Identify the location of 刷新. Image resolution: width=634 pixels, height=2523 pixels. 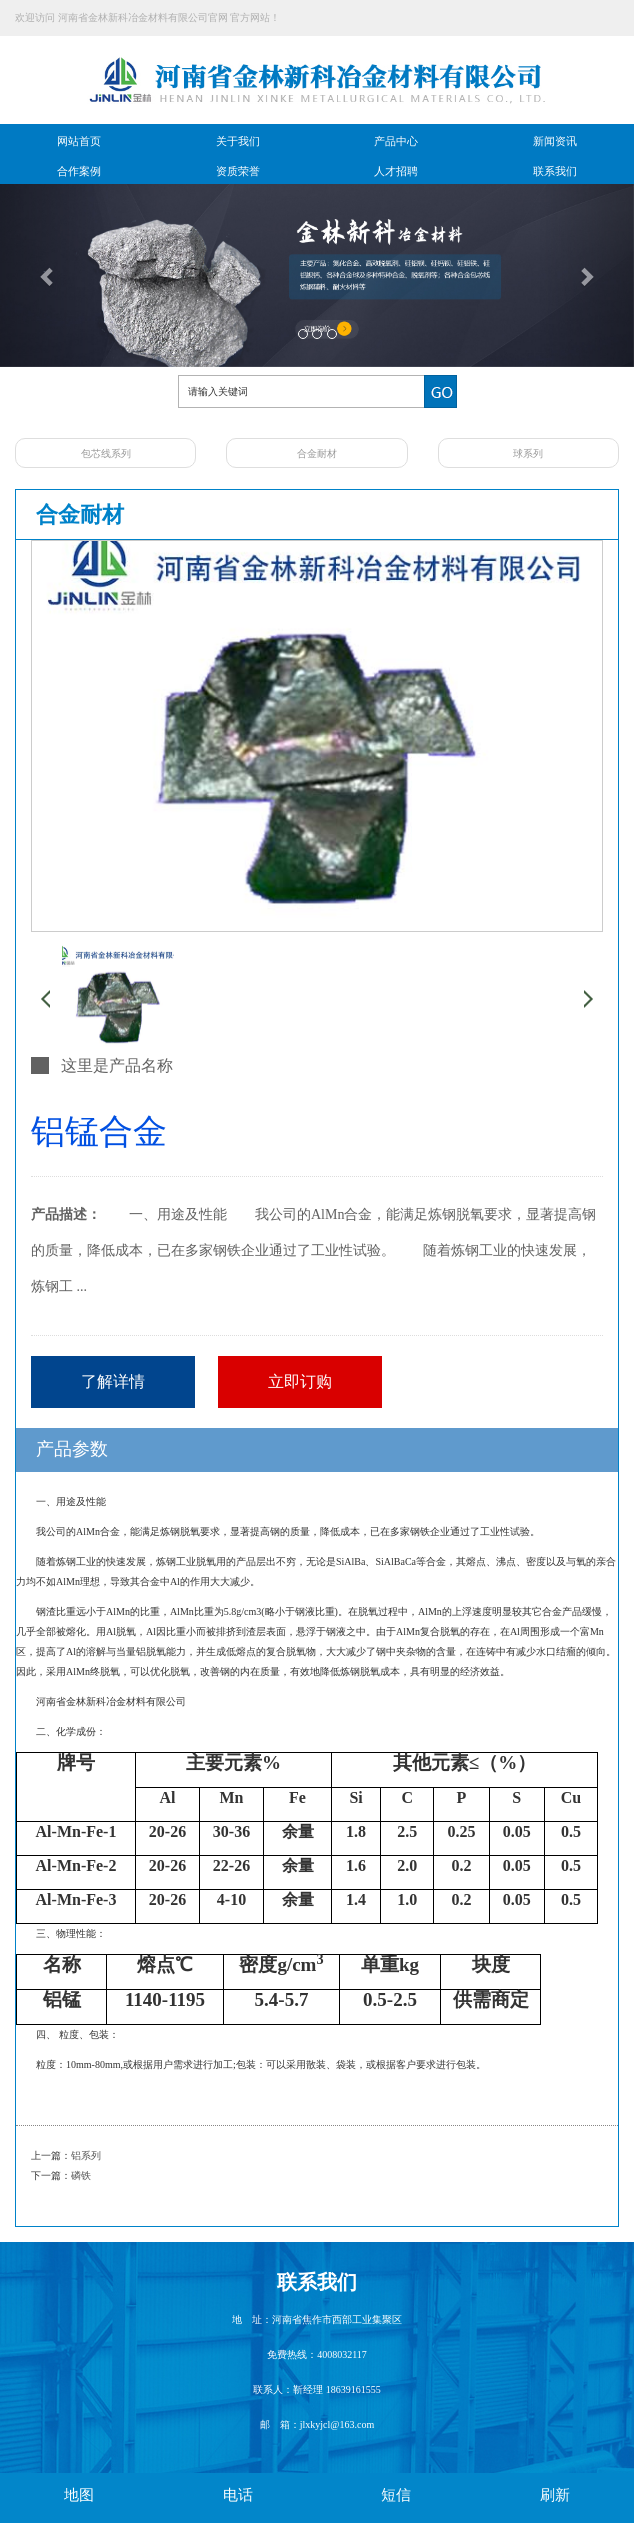
(555, 2495).